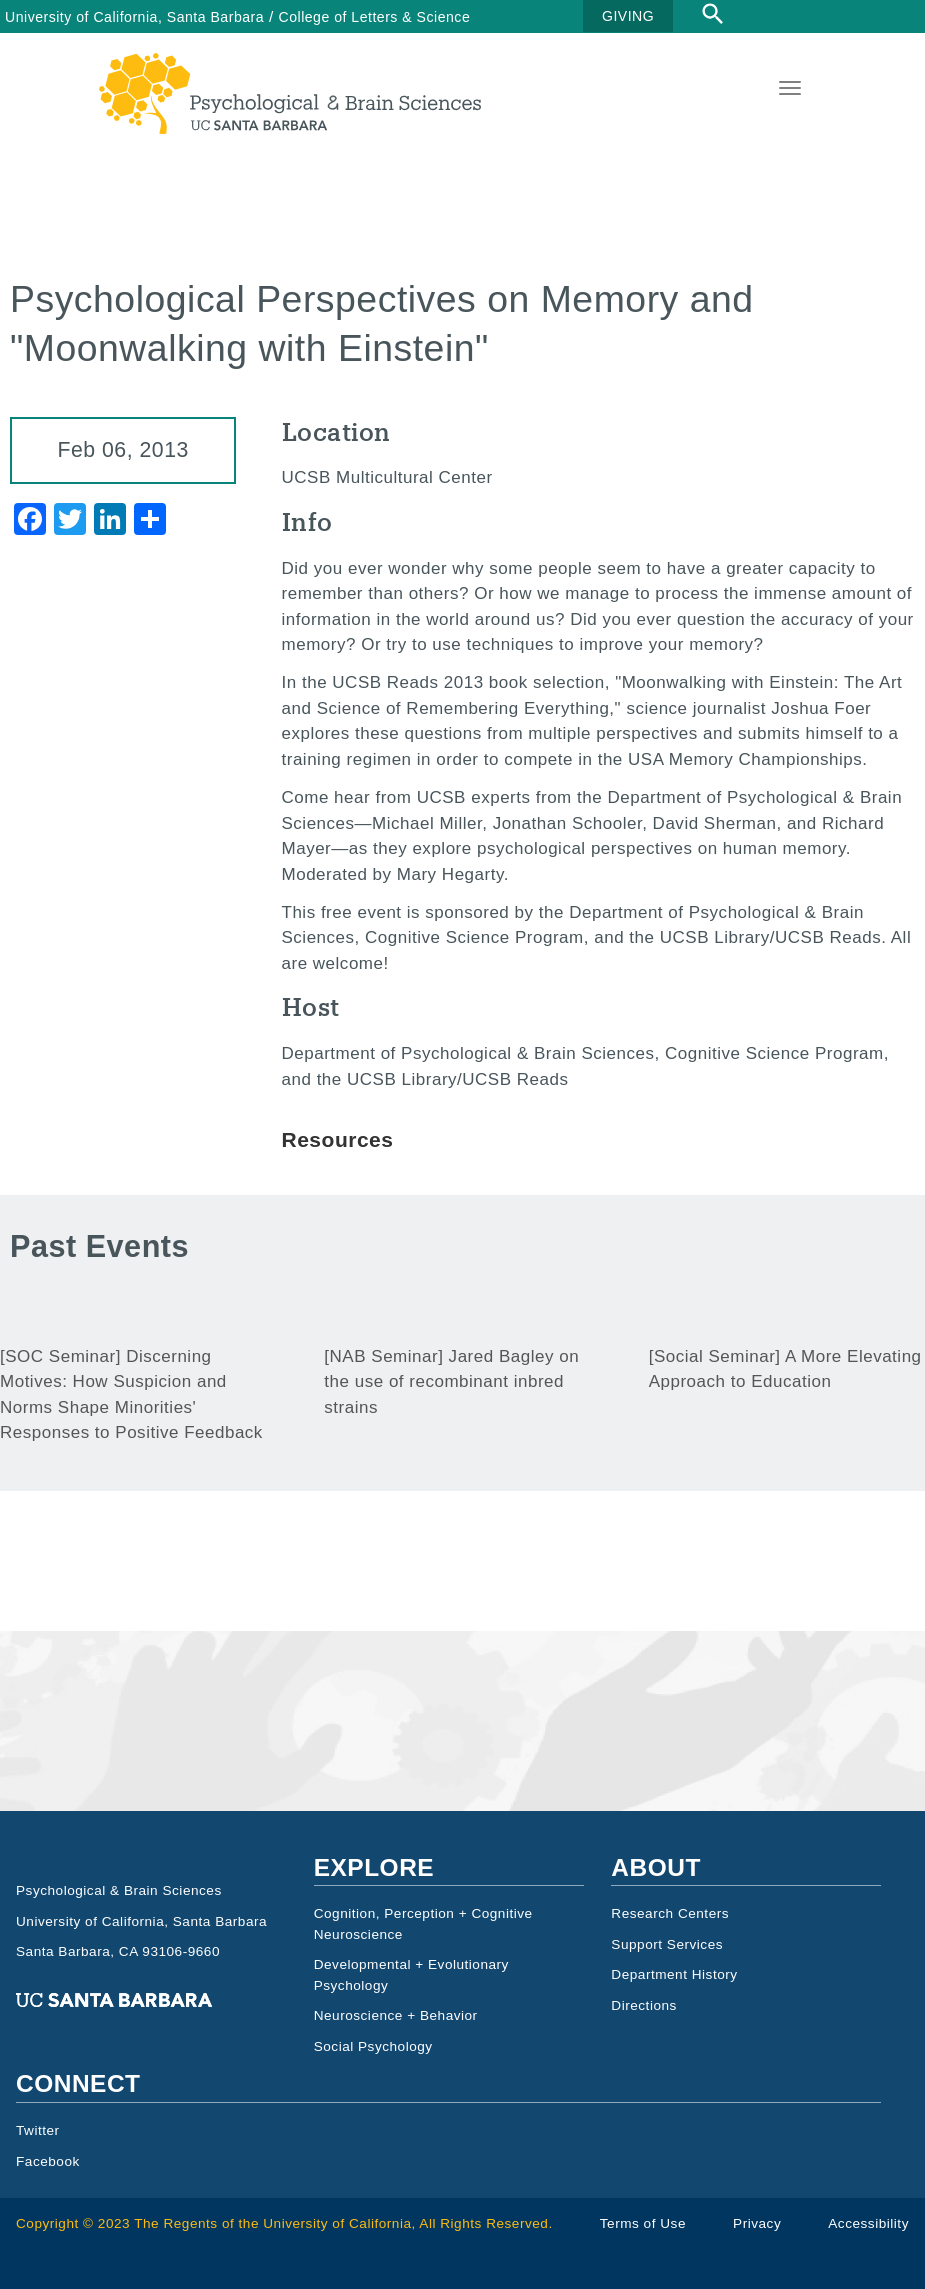 The image size is (925, 2289). What do you see at coordinates (38, 2130) in the screenshot?
I see `Twitter` at bounding box center [38, 2130].